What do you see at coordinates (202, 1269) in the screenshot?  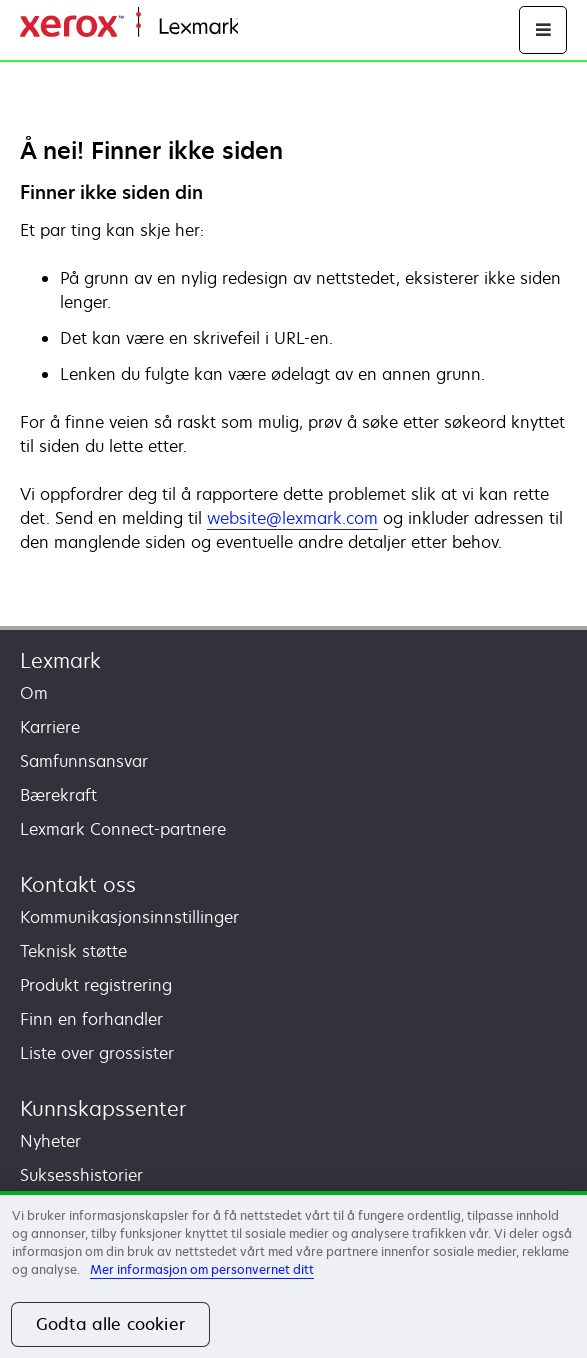 I see `Mer informasjon om personvernet ditt [Mer informasjon om personvernet ditt, åpnes i en ny fane]` at bounding box center [202, 1269].